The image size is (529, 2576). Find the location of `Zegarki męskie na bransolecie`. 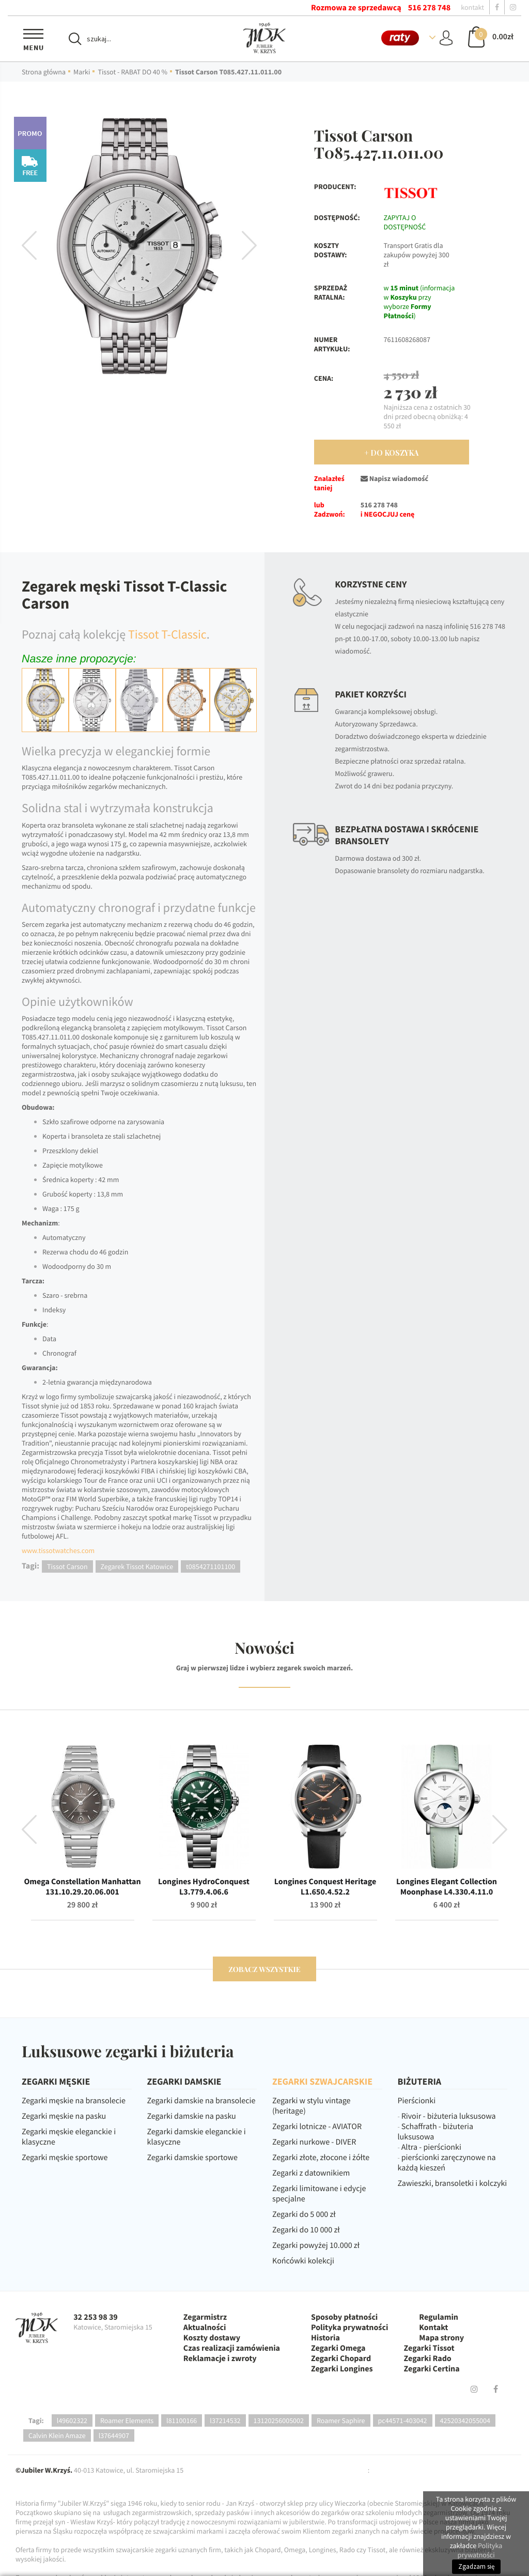

Zegarki męskie na bransolecie is located at coordinates (74, 2101).